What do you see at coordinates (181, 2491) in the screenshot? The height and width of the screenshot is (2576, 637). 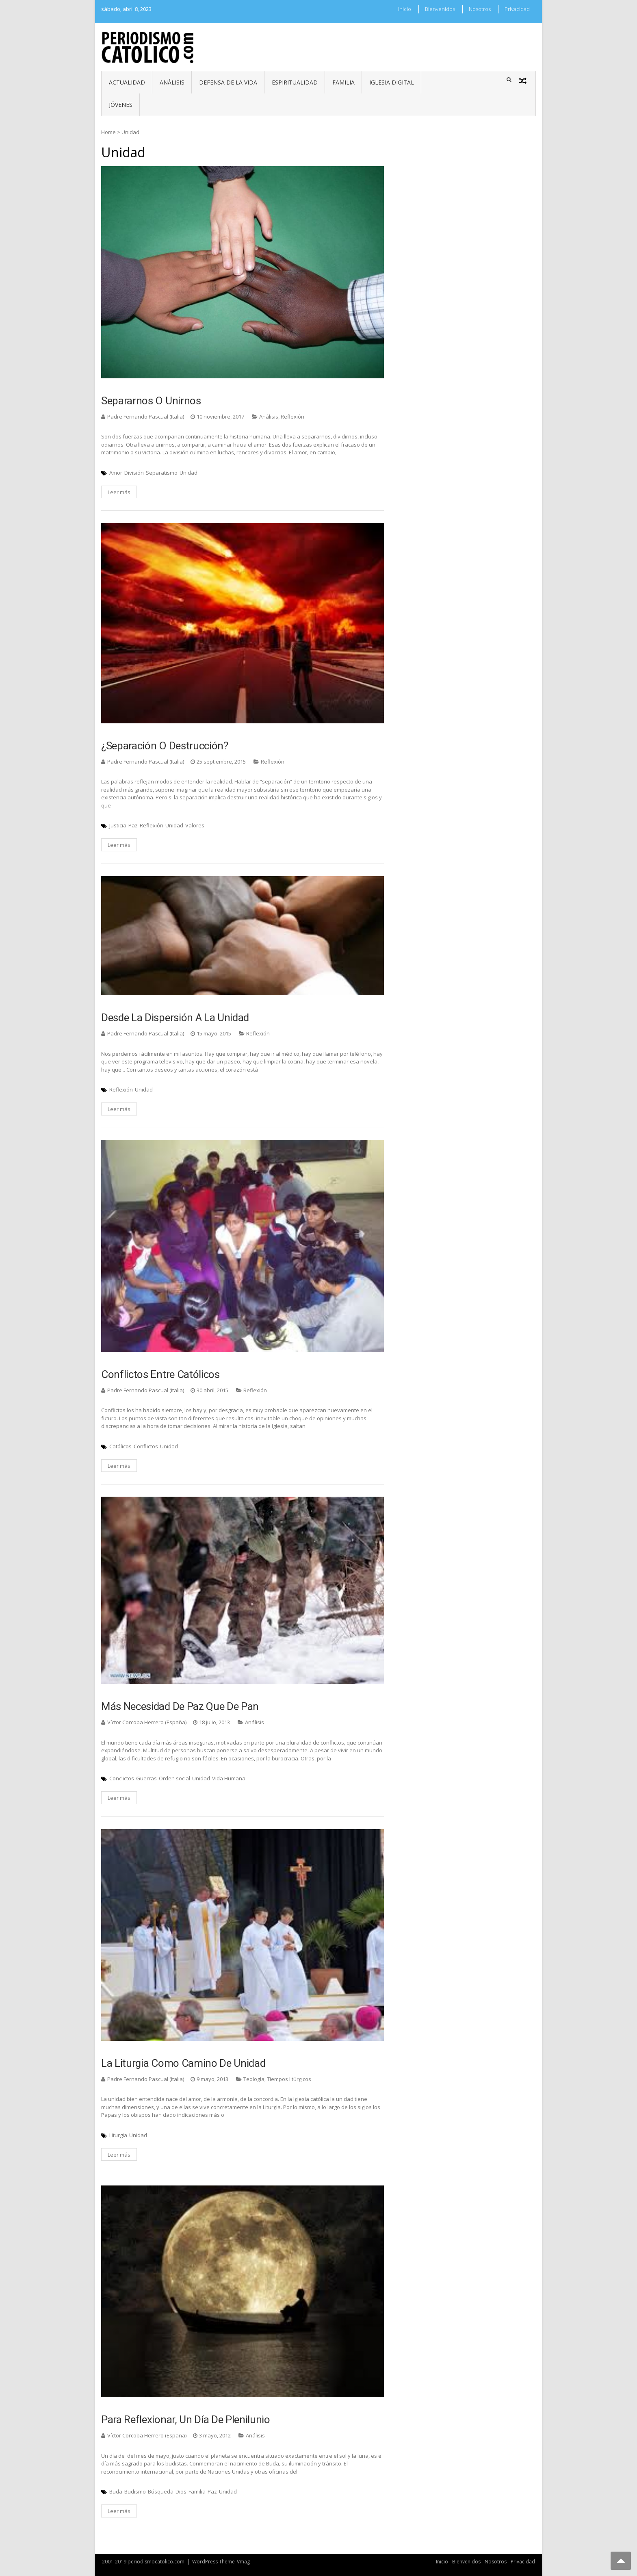 I see `Dios` at bounding box center [181, 2491].